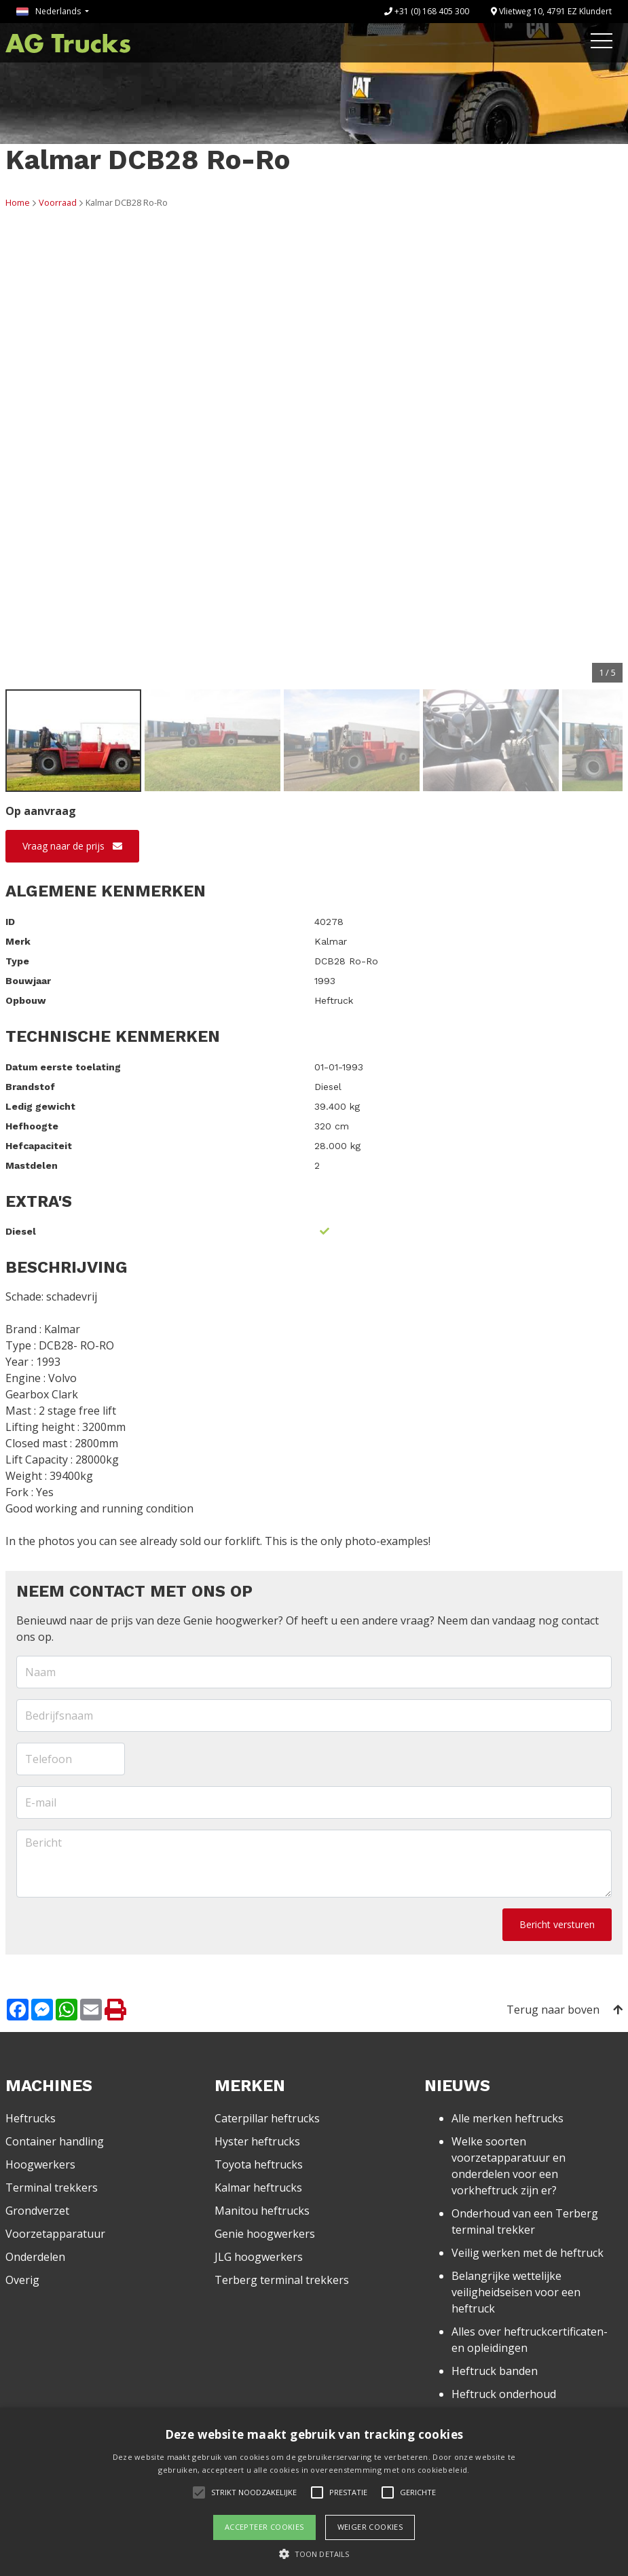 The image size is (628, 2576). Describe the element at coordinates (49, 11) in the screenshot. I see `Nederlands` at that location.